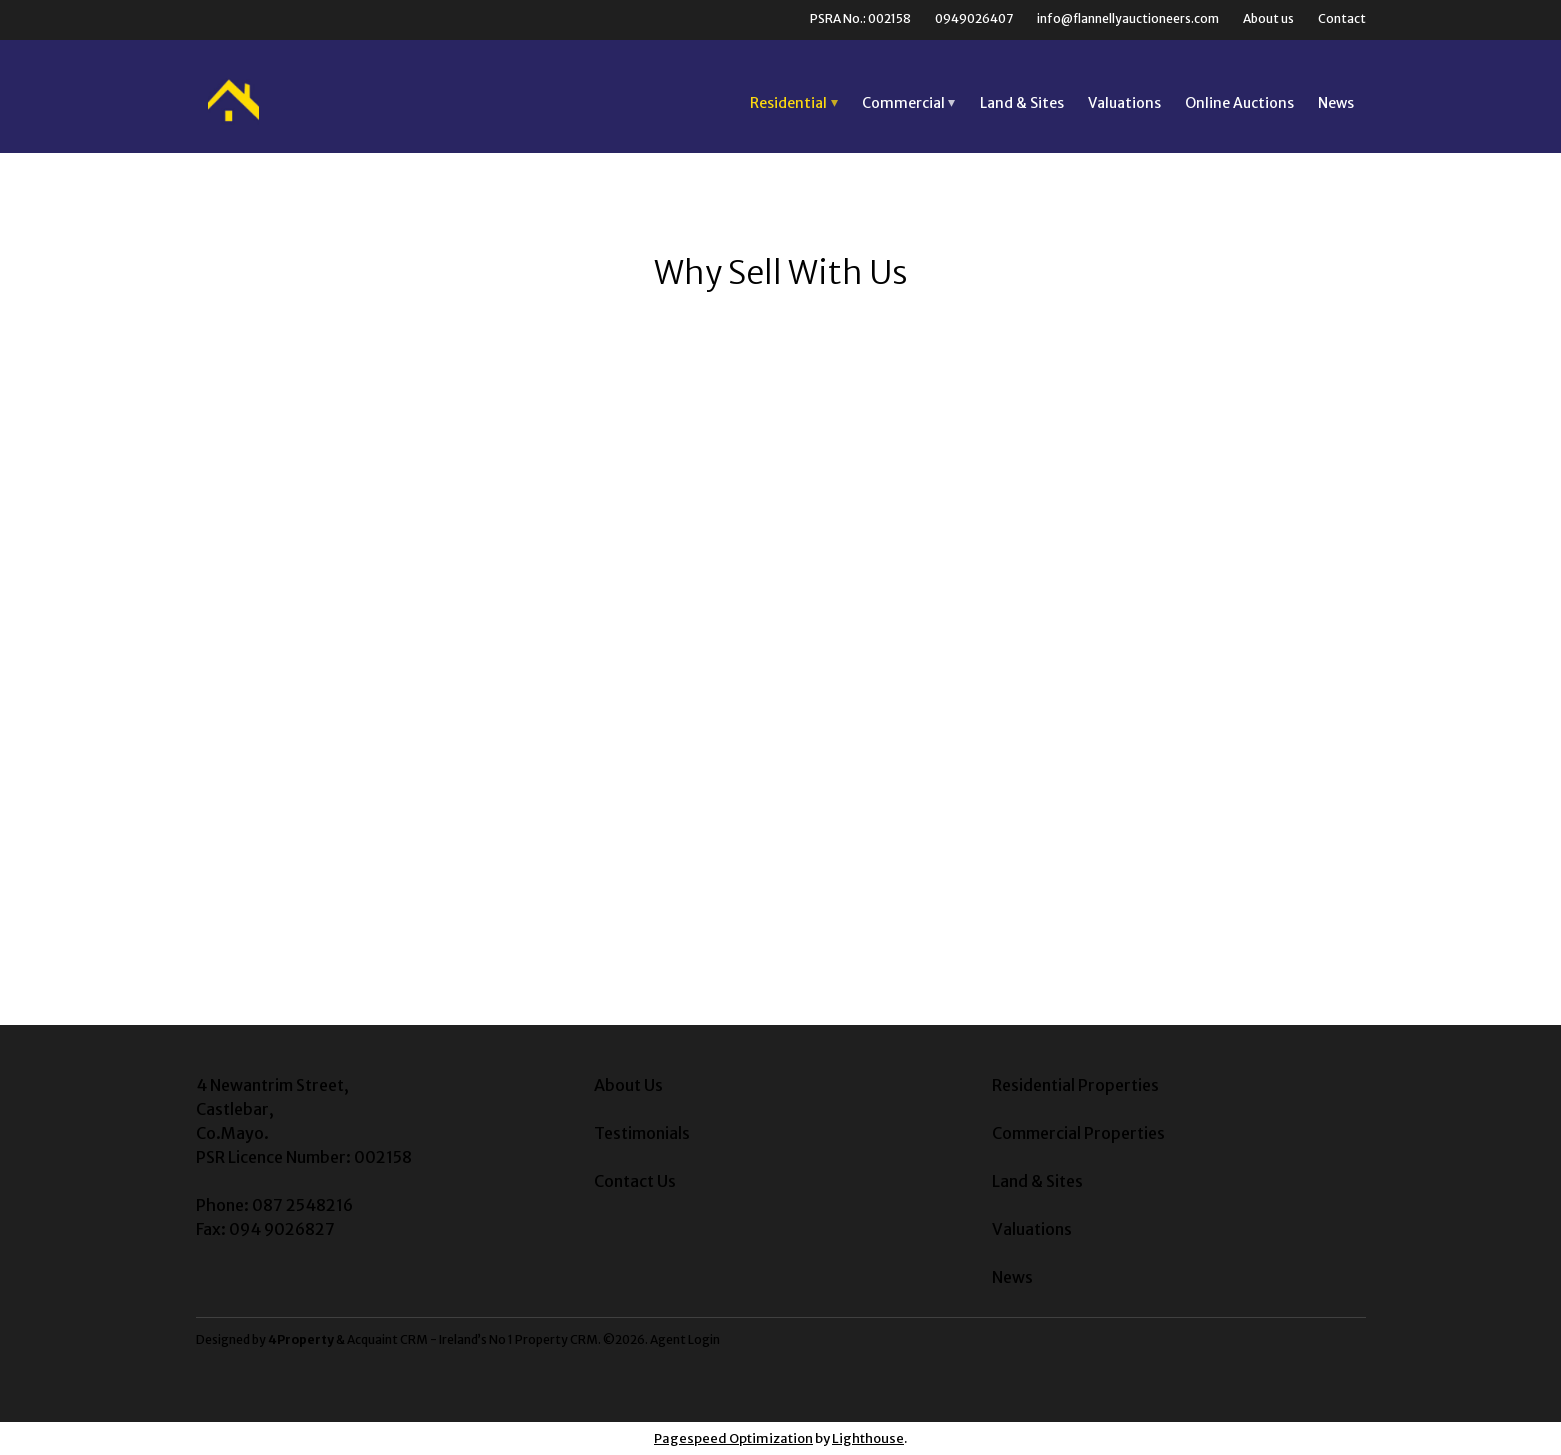 The image size is (1561, 1455). I want to click on Commercial, so click(903, 103).